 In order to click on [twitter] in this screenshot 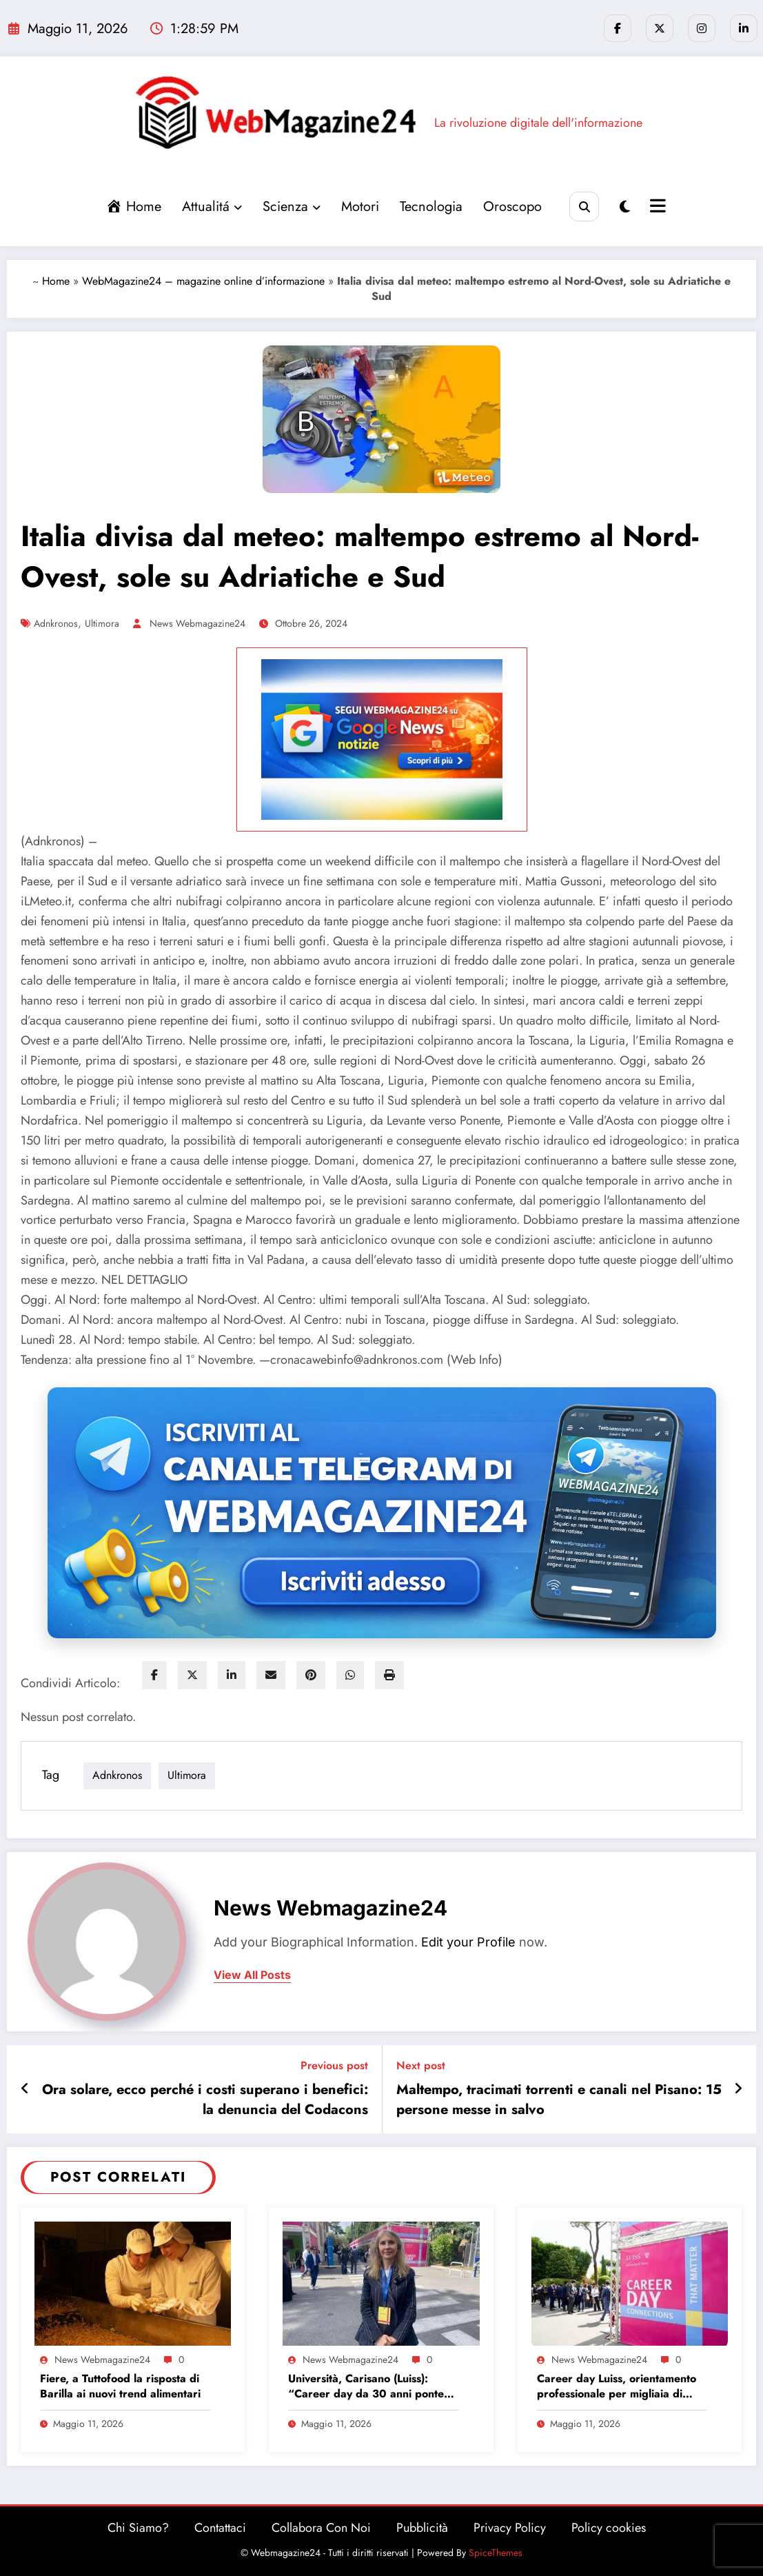, I will do `click(192, 1675)`.